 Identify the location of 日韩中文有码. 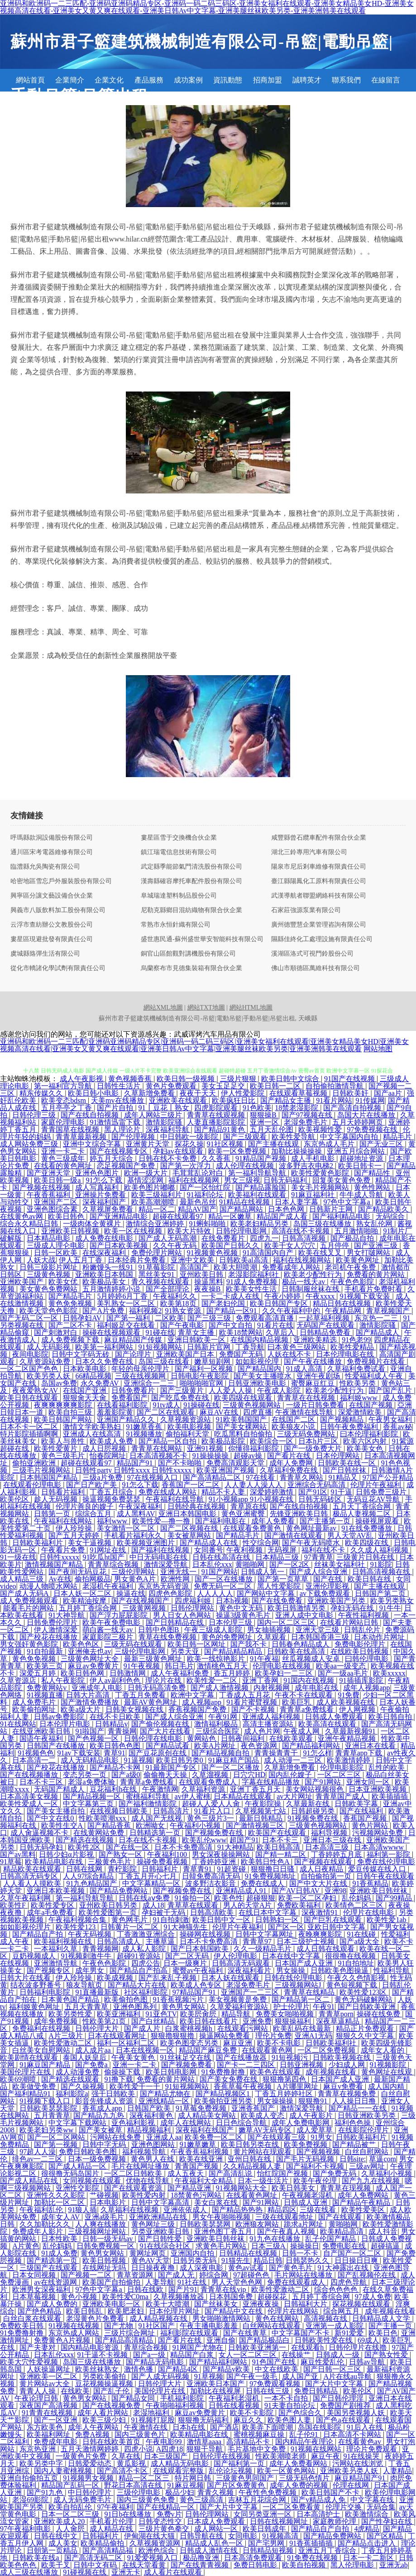
(96, 2565).